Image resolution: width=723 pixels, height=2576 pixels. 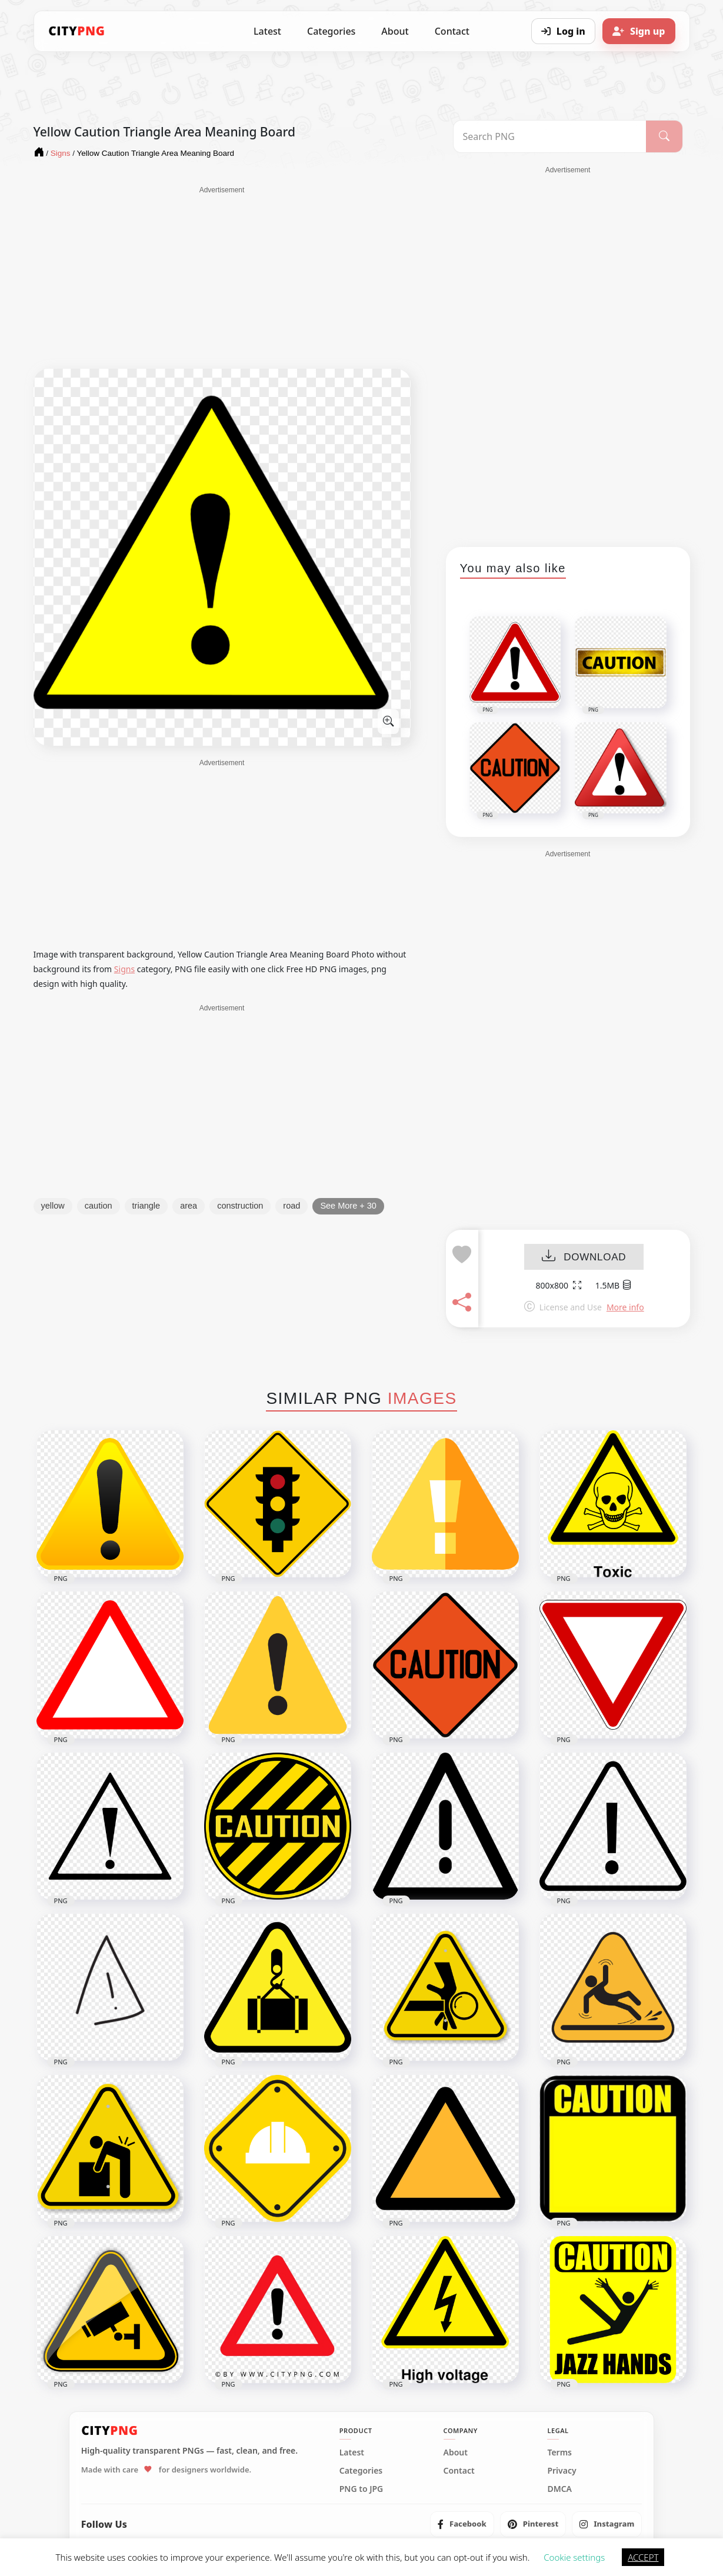 What do you see at coordinates (267, 31) in the screenshot?
I see `Latest` at bounding box center [267, 31].